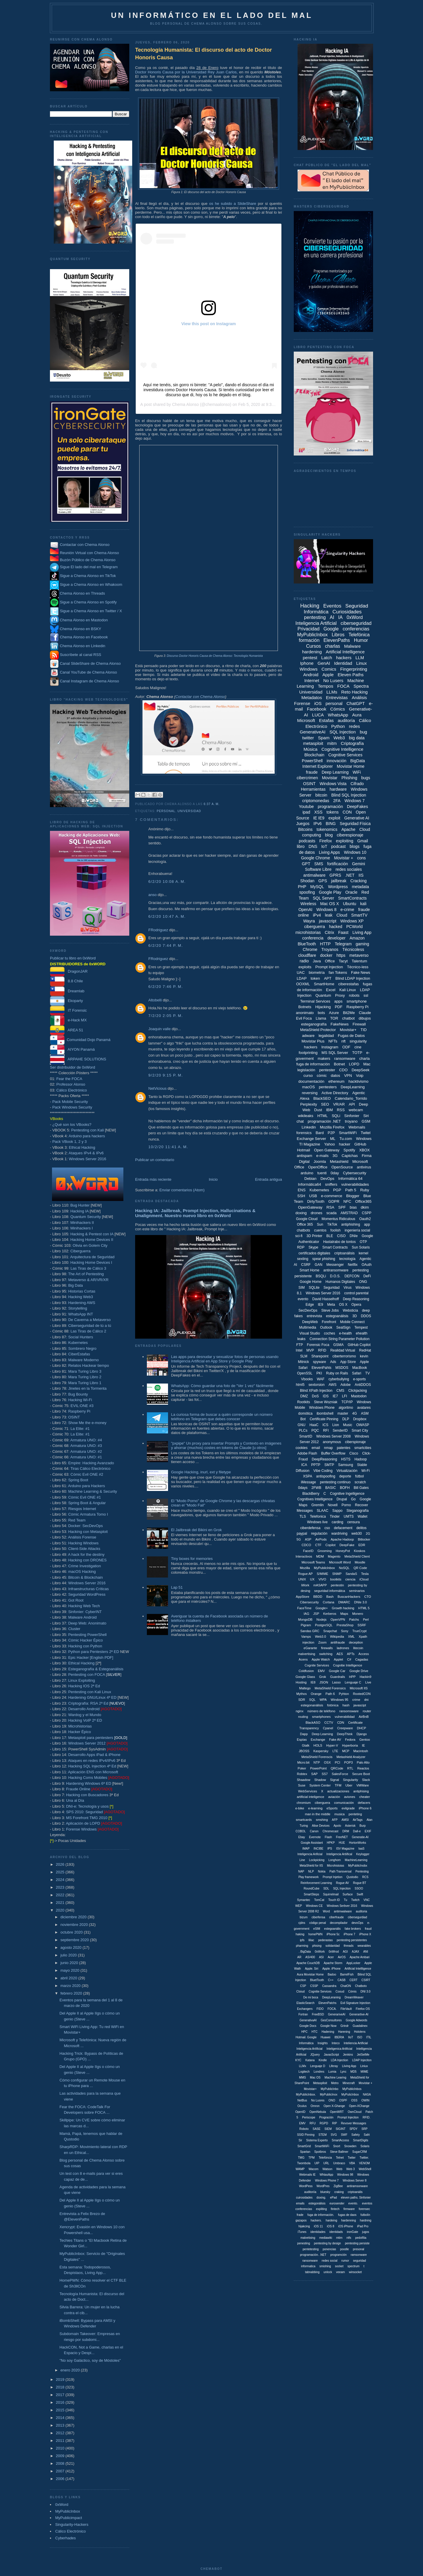  Describe the element at coordinates (326, 955) in the screenshot. I see `docker` at that location.